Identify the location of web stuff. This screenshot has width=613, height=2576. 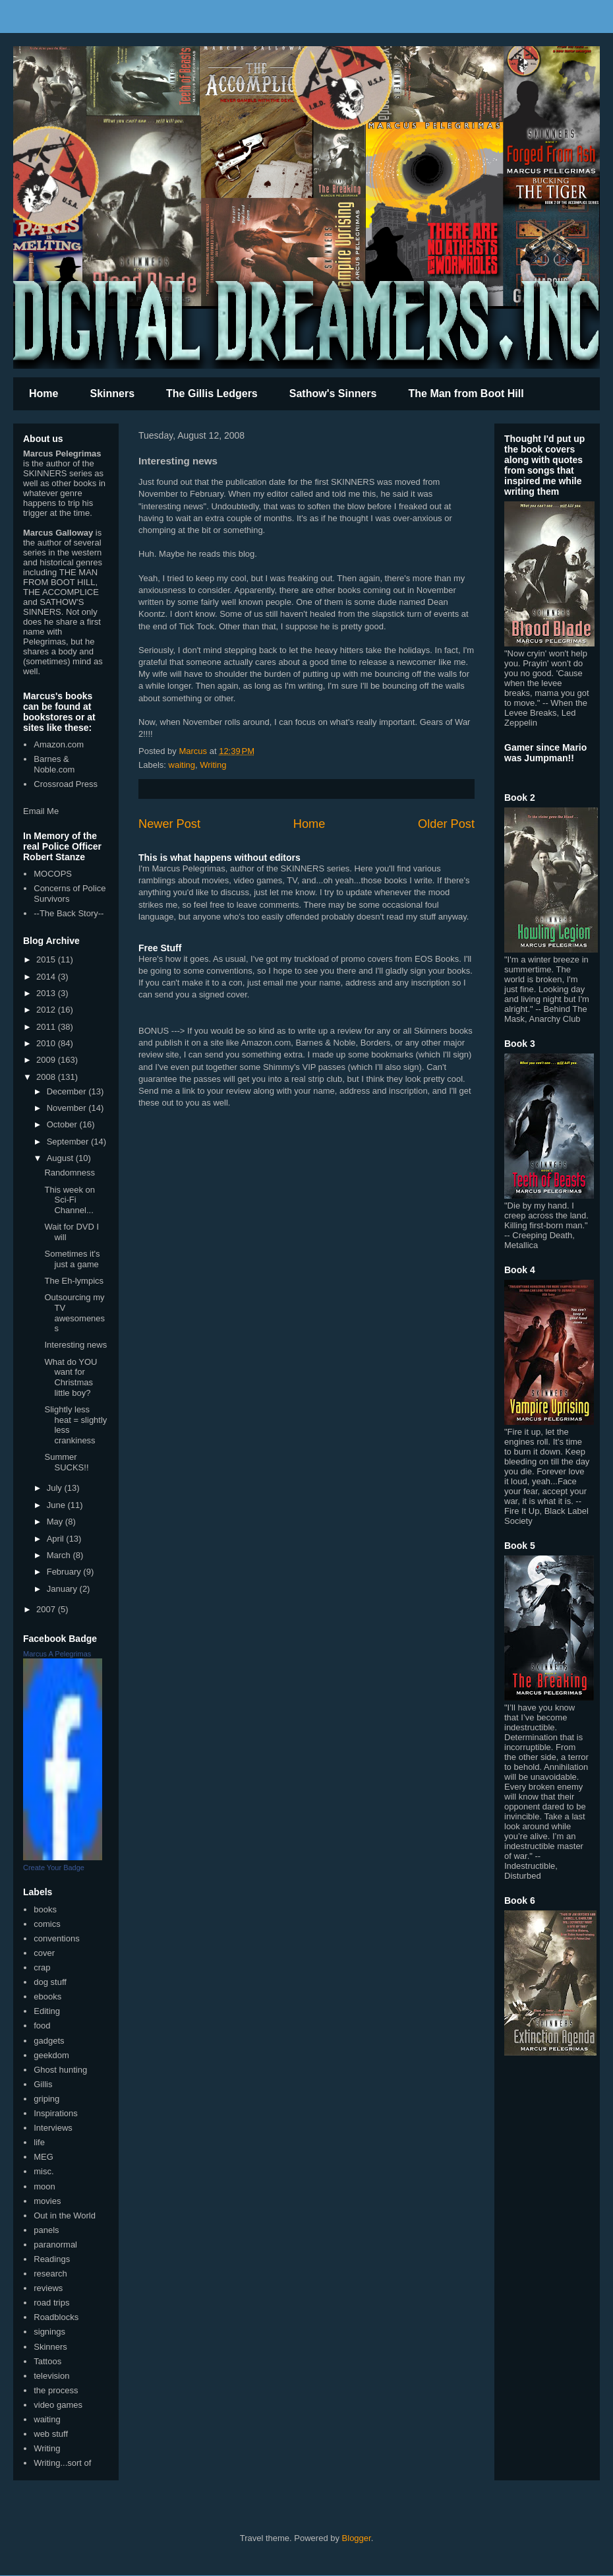
(51, 2434).